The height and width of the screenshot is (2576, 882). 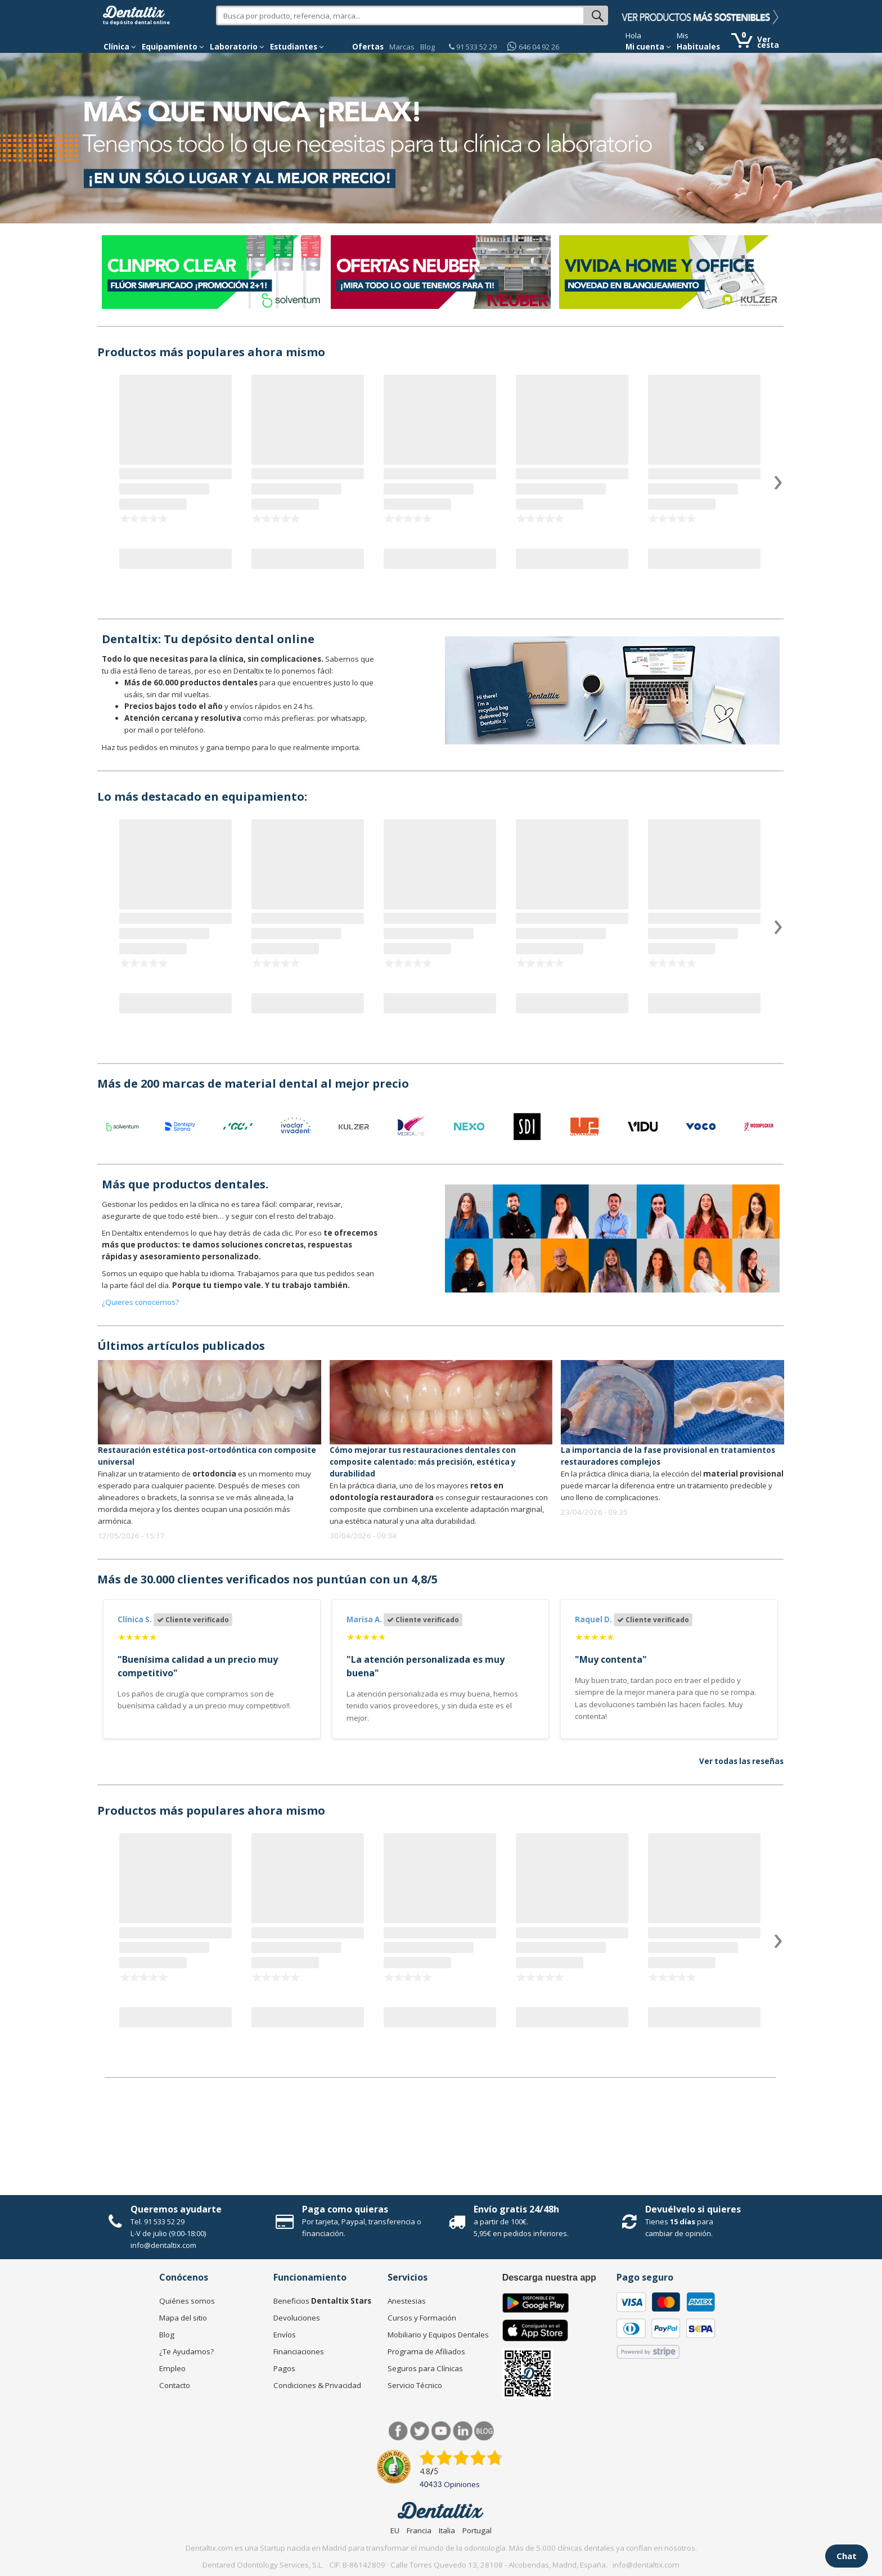 I want to click on Beneficios, so click(x=322, y=2301).